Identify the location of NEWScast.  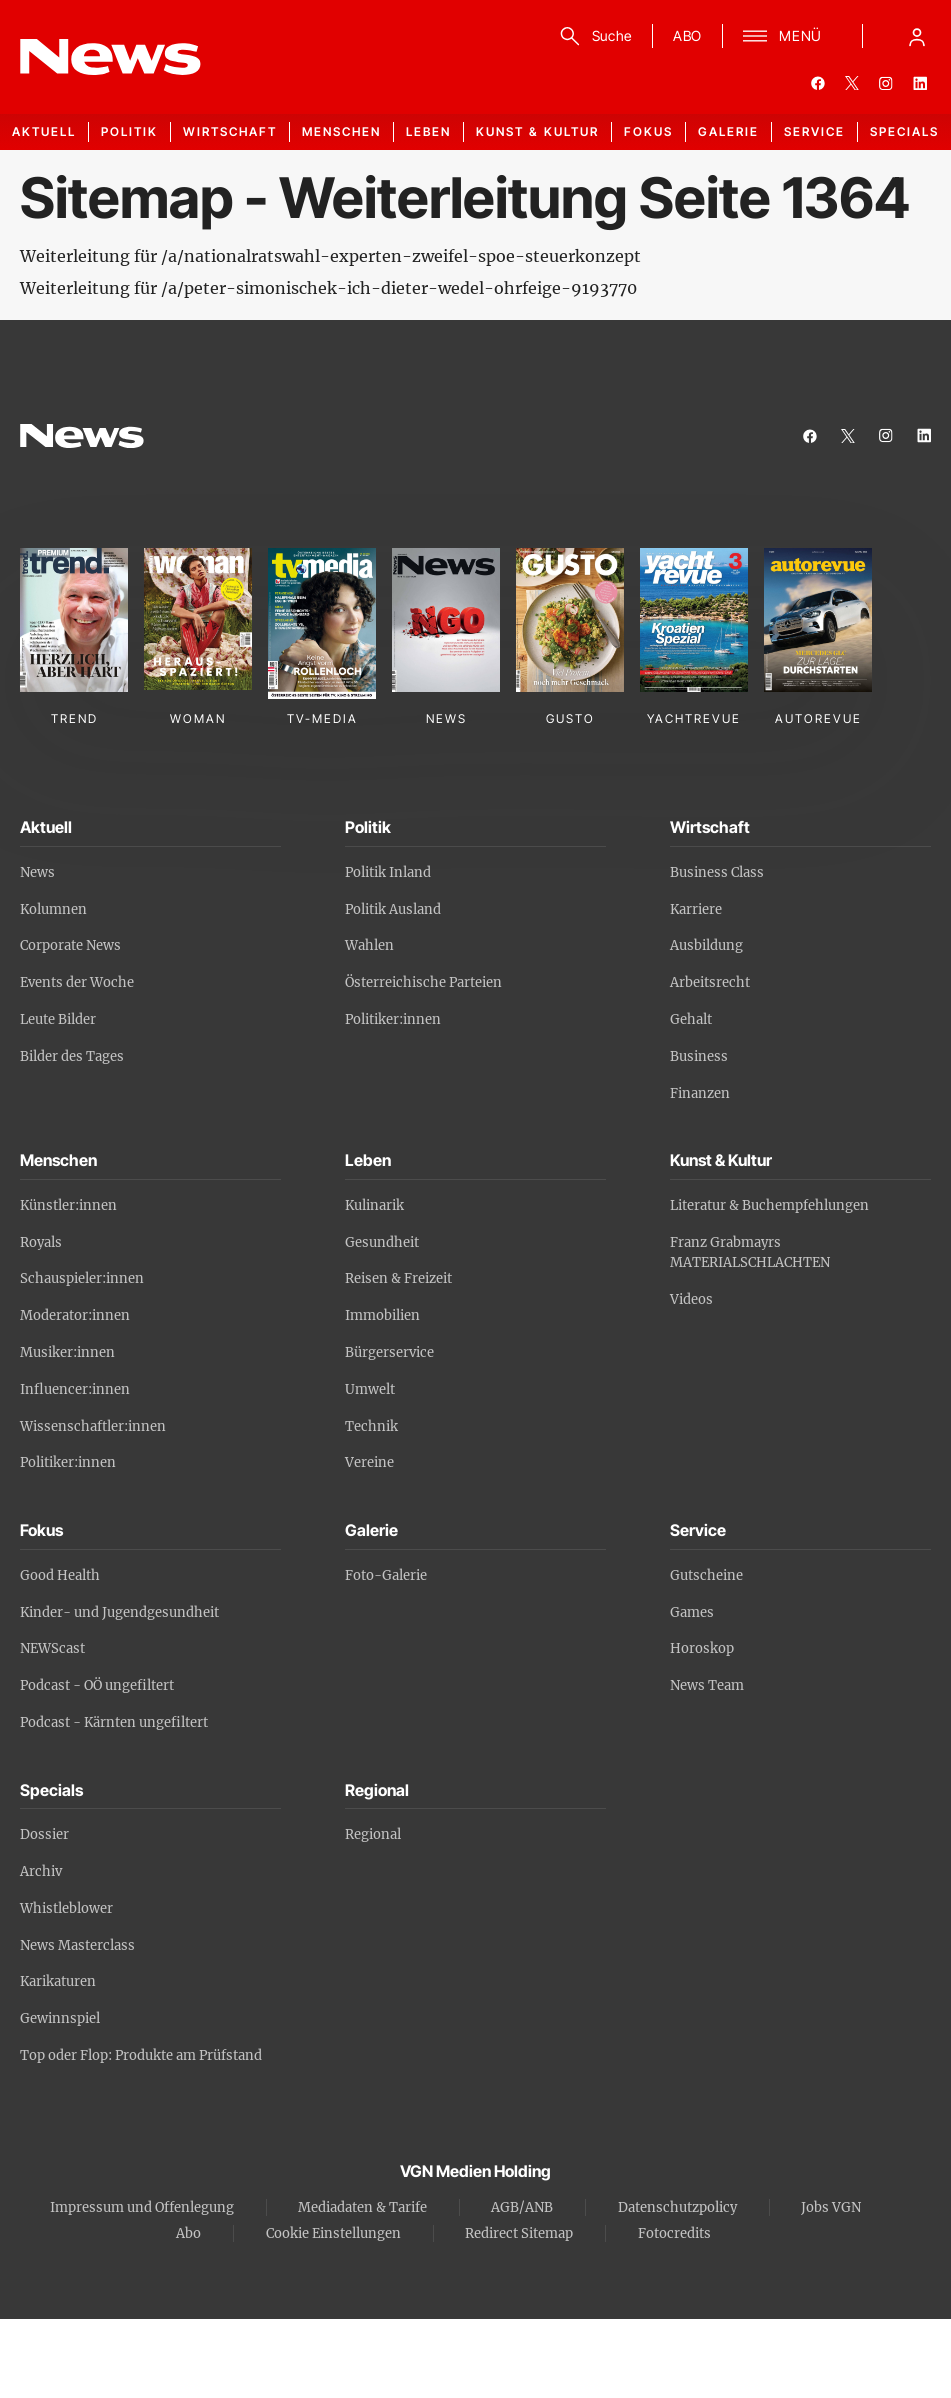
(52, 1648).